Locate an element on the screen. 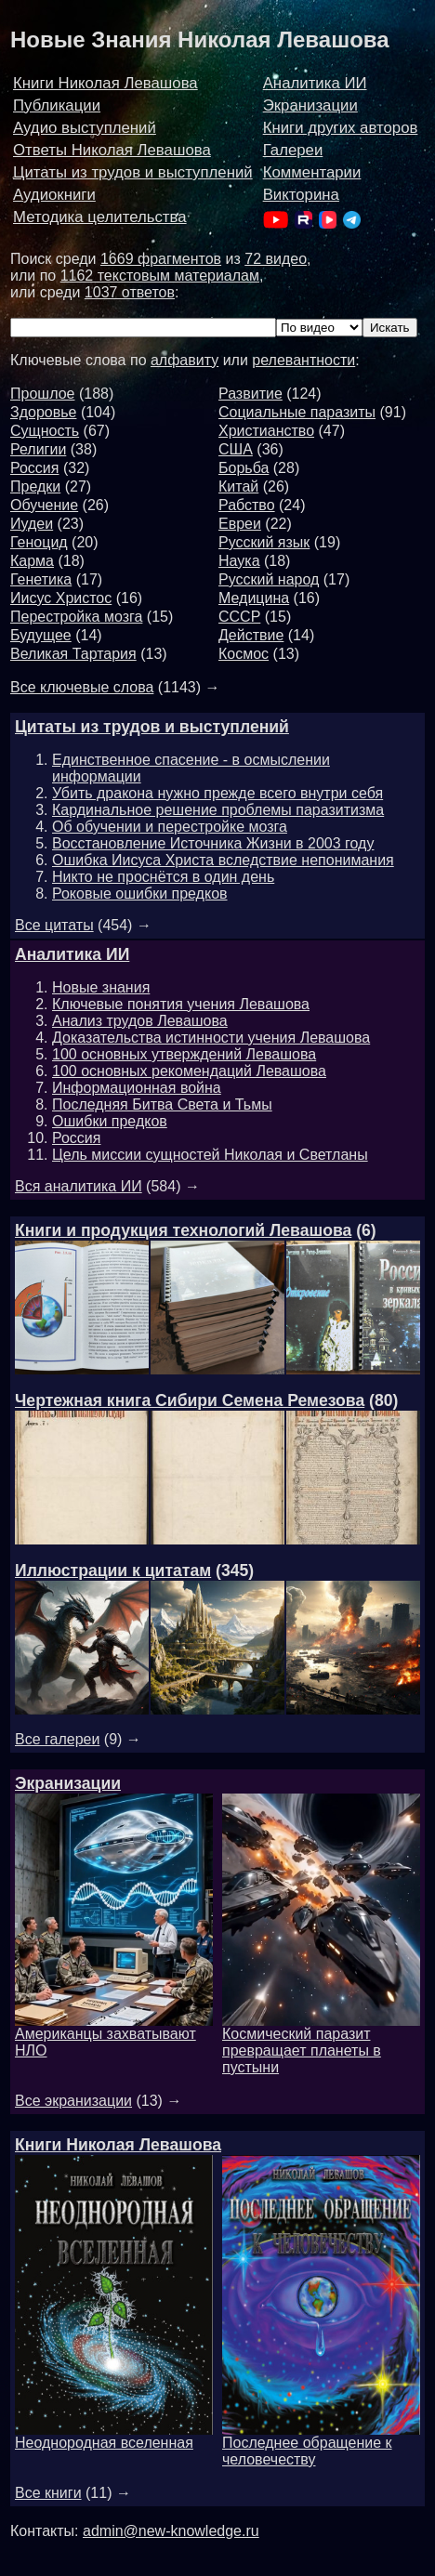 The width and height of the screenshot is (435, 2576). Русский народ is located at coordinates (268, 579).